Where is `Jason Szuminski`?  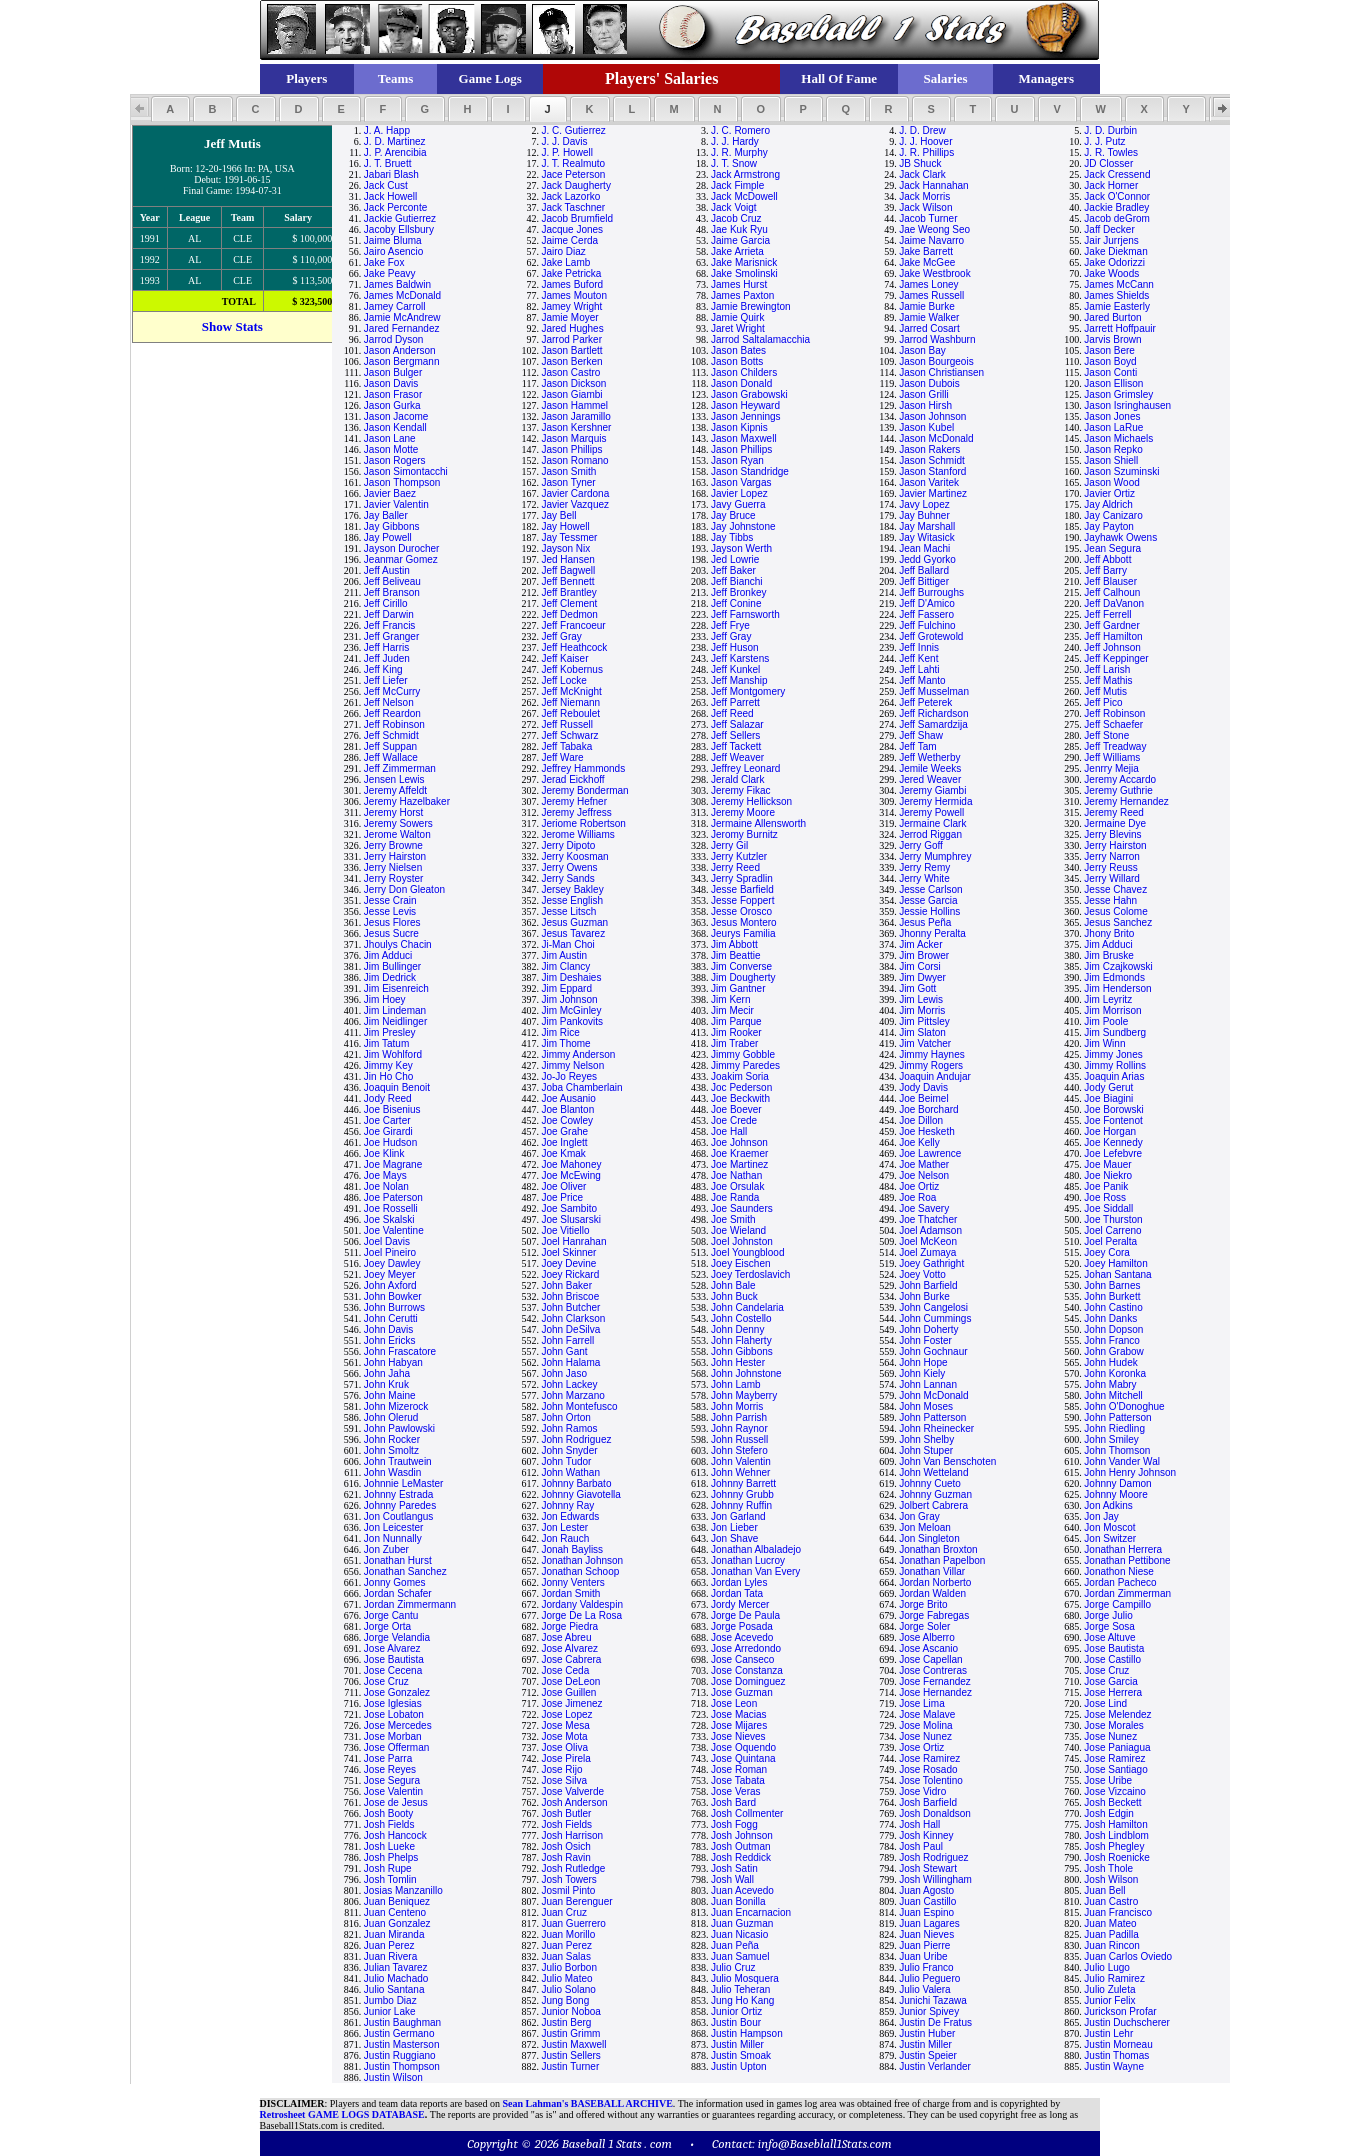
Jason Szuminski is located at coordinates (1121, 471).